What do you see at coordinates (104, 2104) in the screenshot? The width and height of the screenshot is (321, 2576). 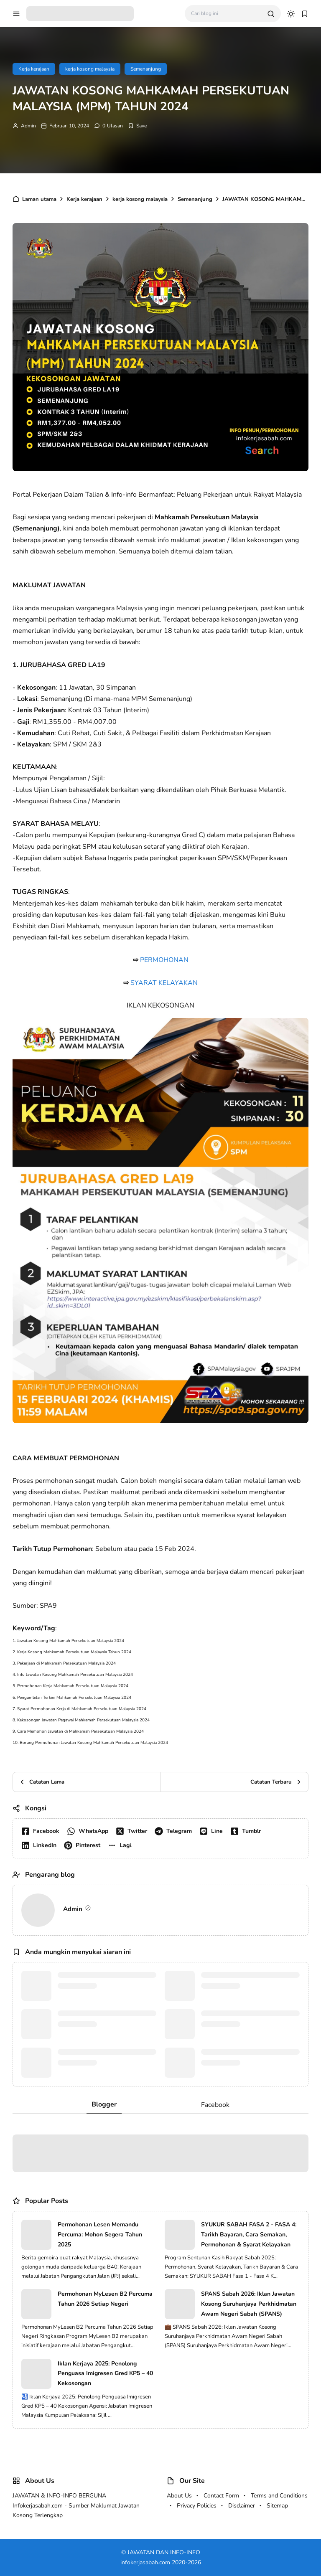 I see `Blogger` at bounding box center [104, 2104].